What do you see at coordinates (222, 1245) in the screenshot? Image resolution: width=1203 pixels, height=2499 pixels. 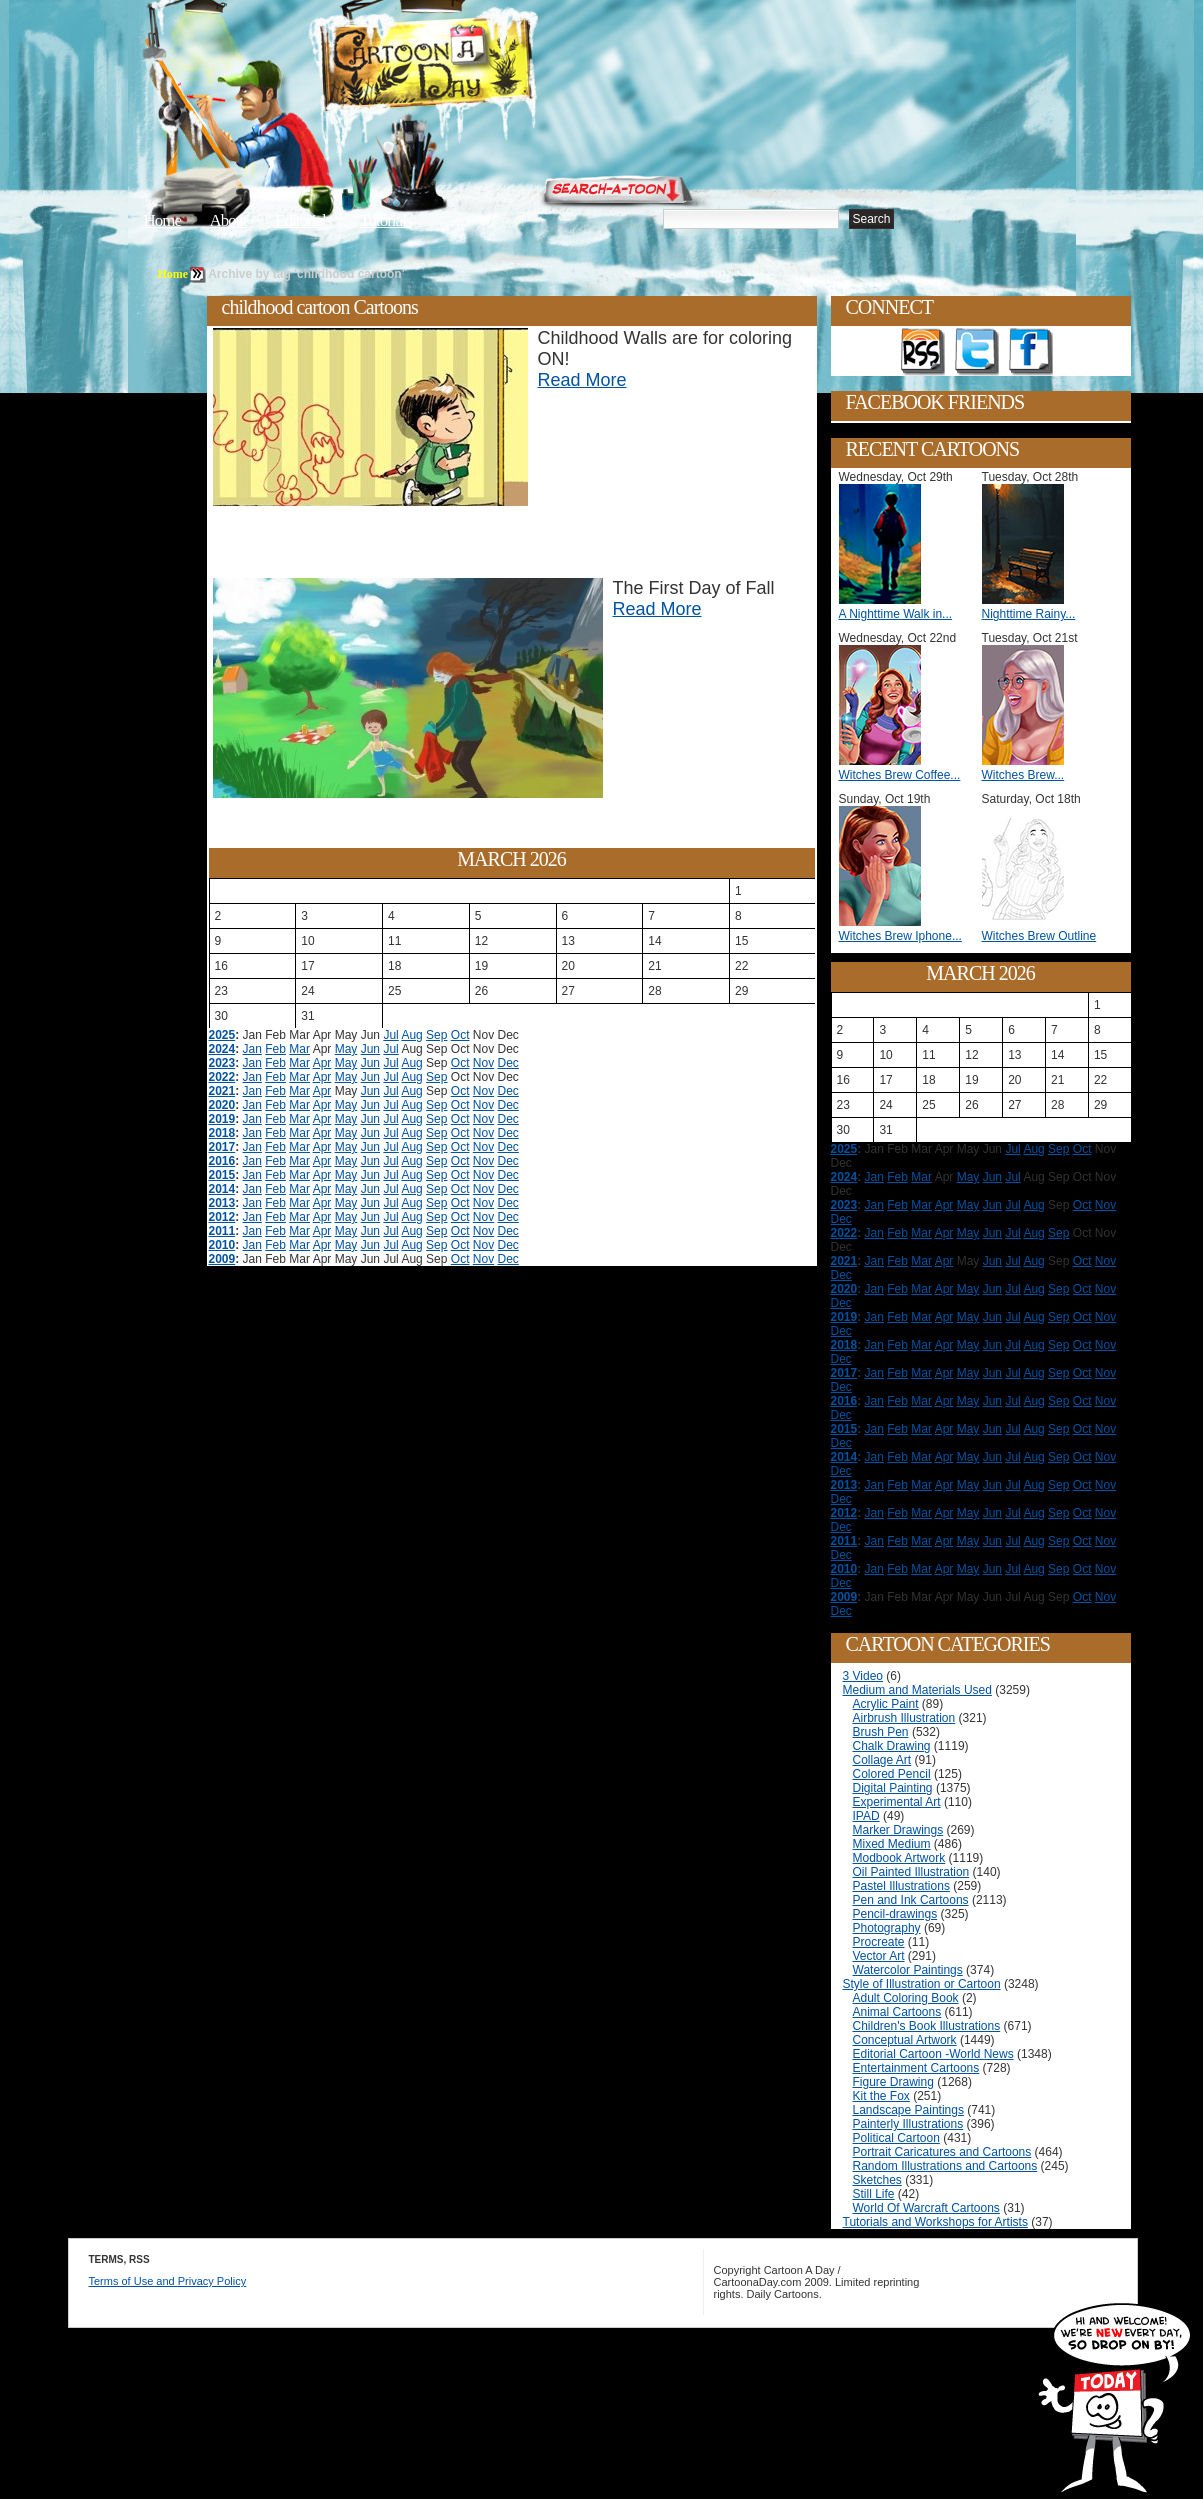 I see `2010` at bounding box center [222, 1245].